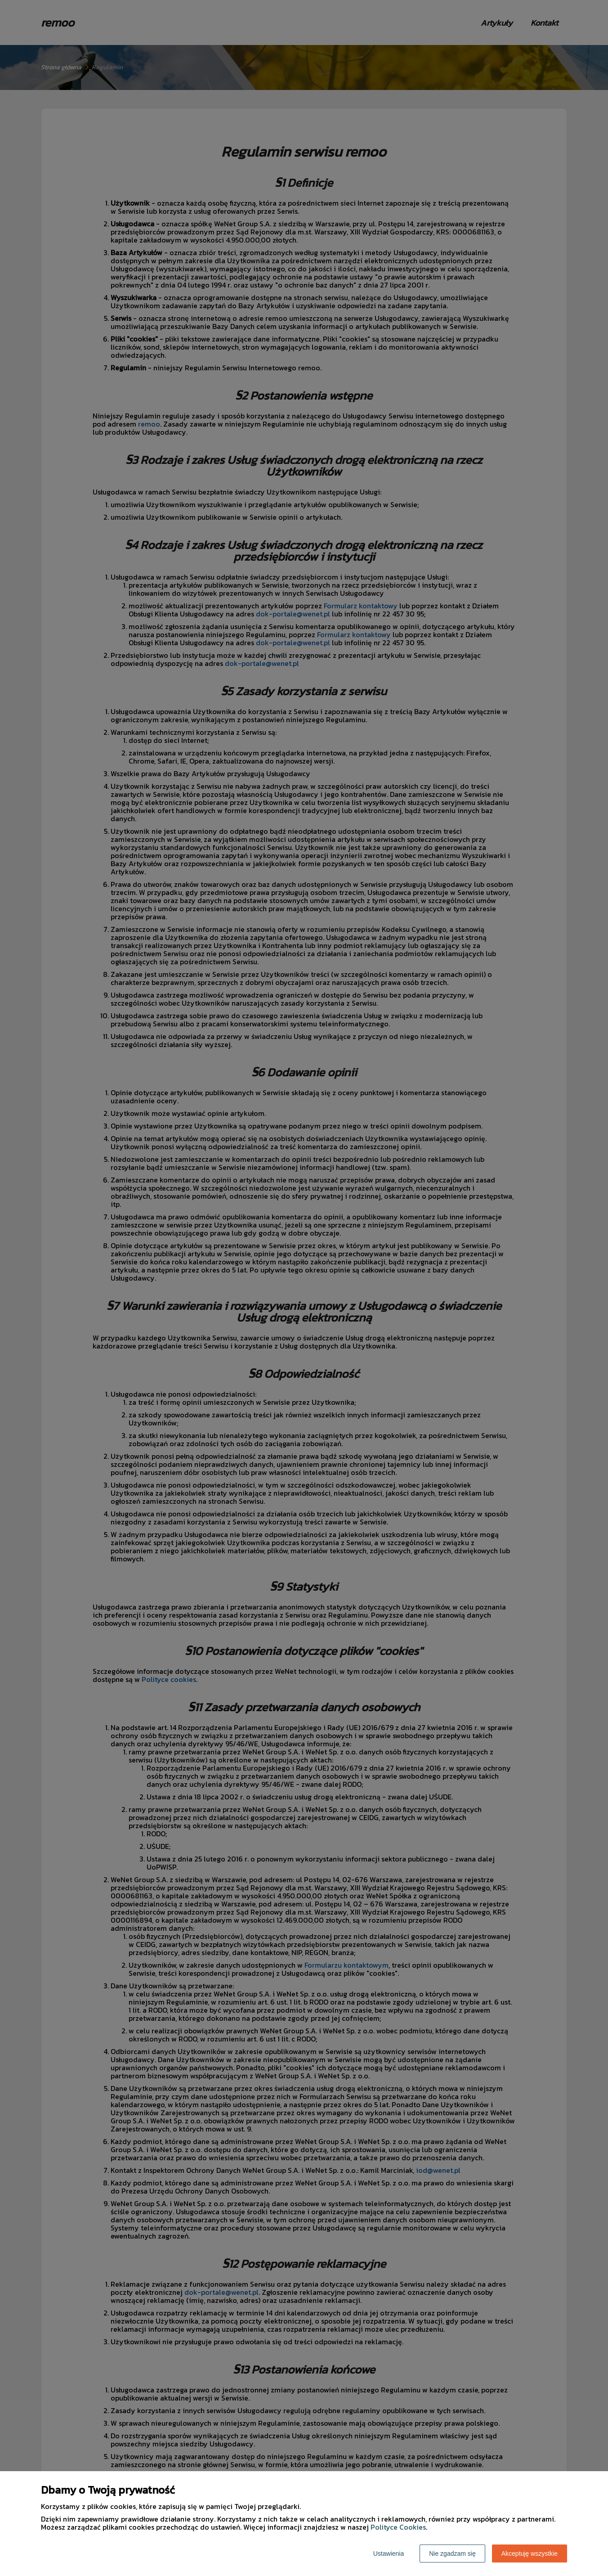  I want to click on Polityce Cookies, so click(398, 2527).